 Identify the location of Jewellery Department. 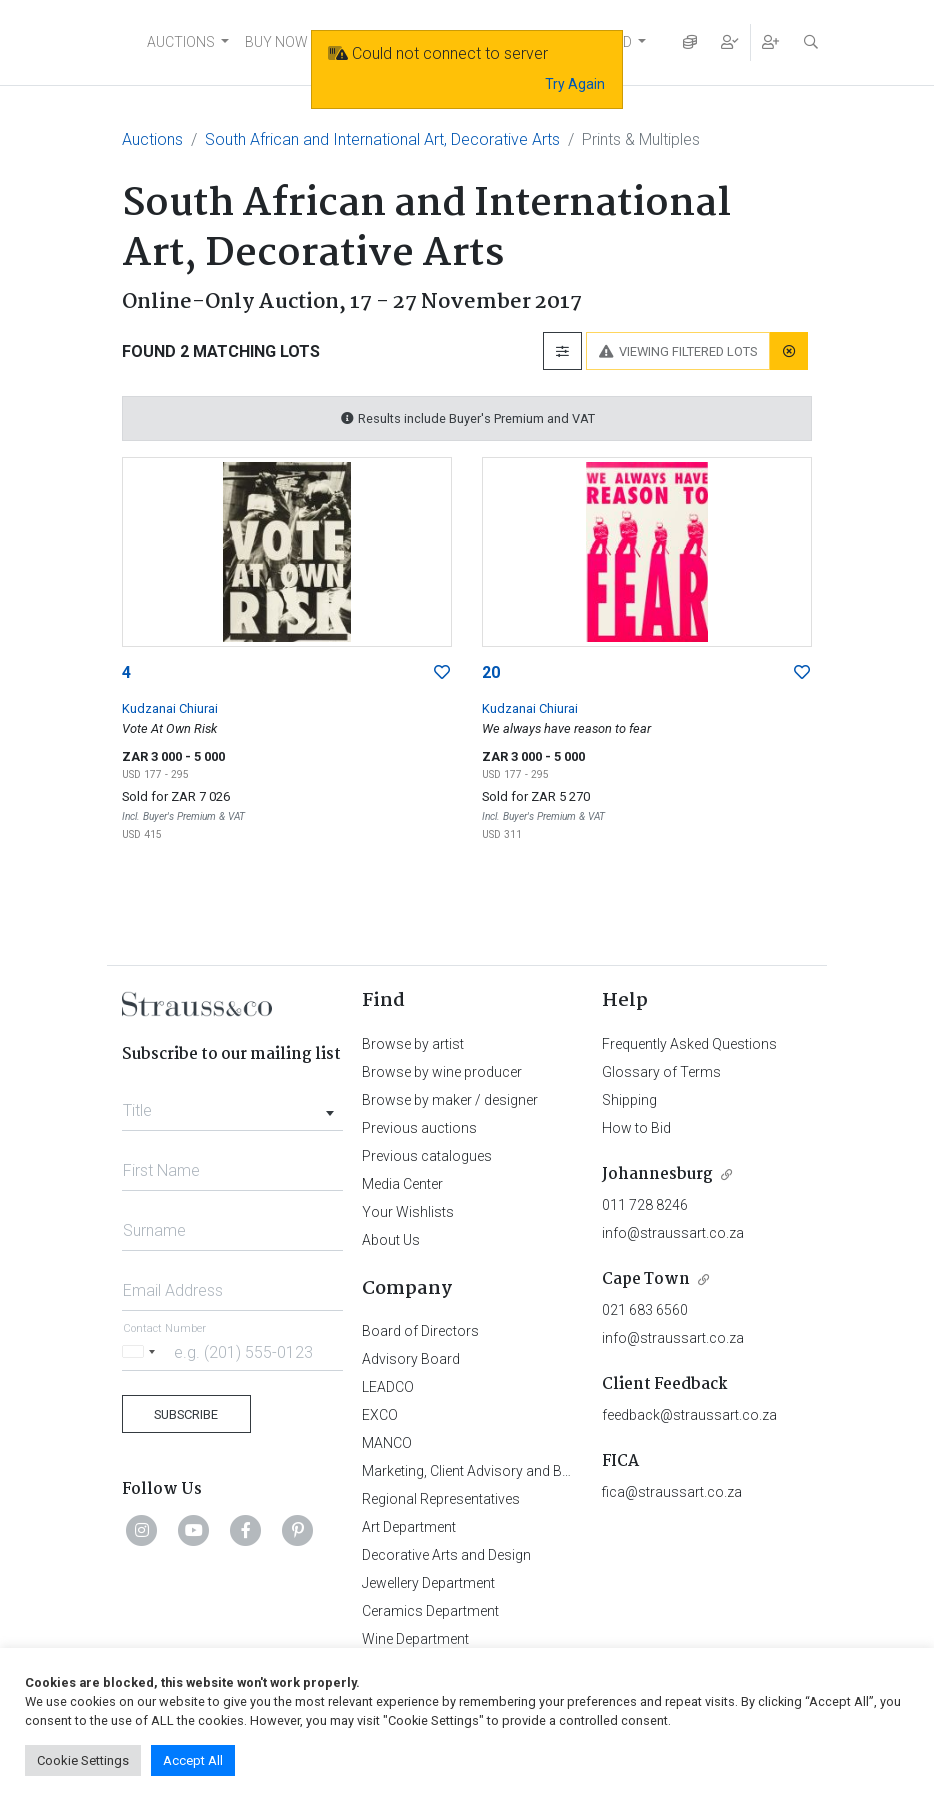
(428, 1583).